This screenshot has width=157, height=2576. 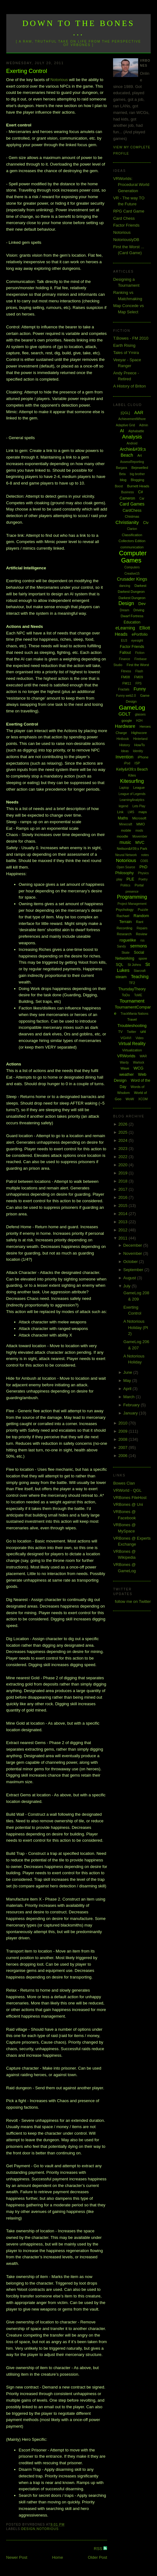 I want to click on Sandy, so click(x=121, y=946).